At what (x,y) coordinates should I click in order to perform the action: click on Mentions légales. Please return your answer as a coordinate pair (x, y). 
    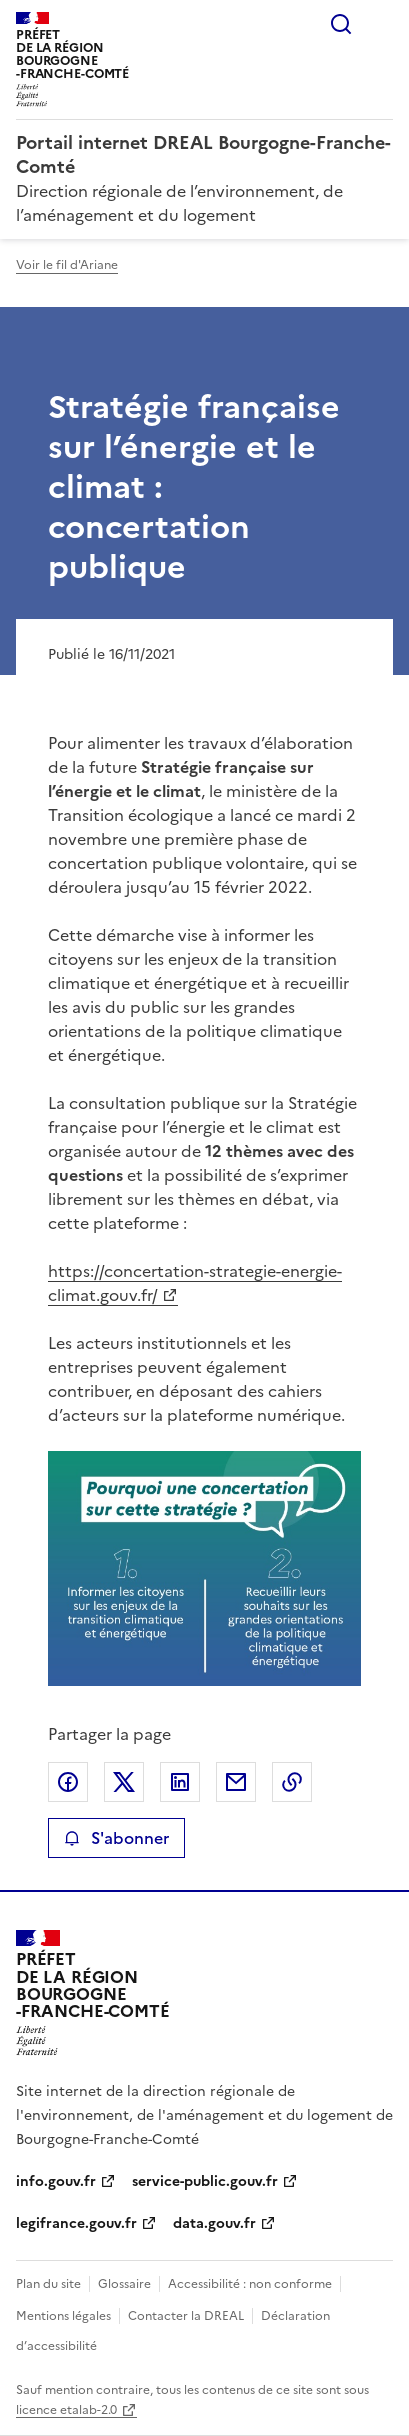
    Looking at the image, I should click on (63, 2316).